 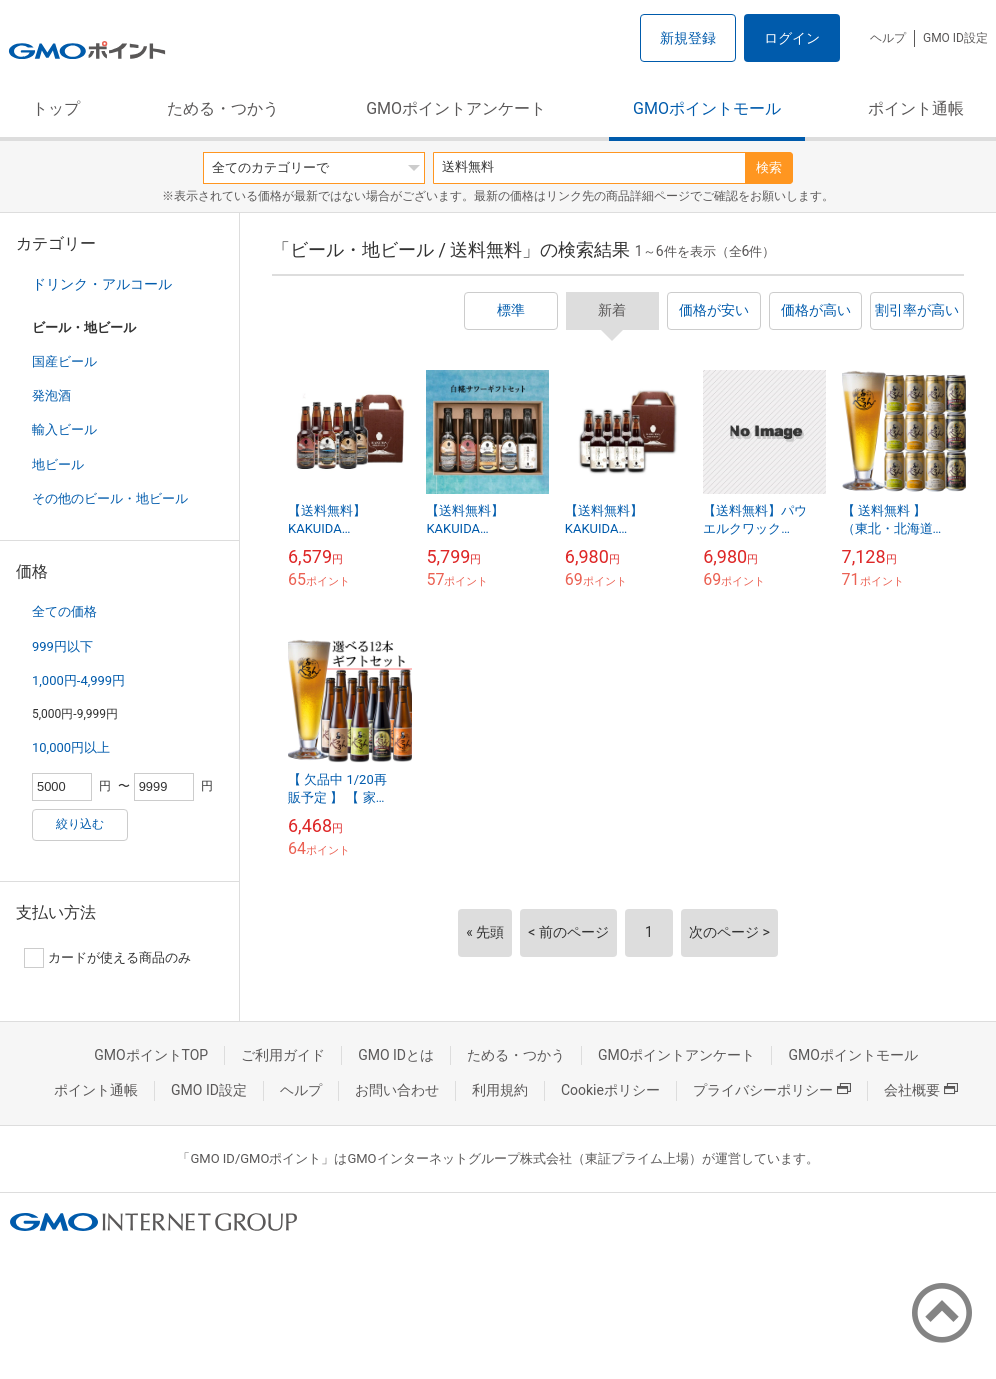 What do you see at coordinates (283, 1055) in the screenshot?
I see `ご利用ガイド` at bounding box center [283, 1055].